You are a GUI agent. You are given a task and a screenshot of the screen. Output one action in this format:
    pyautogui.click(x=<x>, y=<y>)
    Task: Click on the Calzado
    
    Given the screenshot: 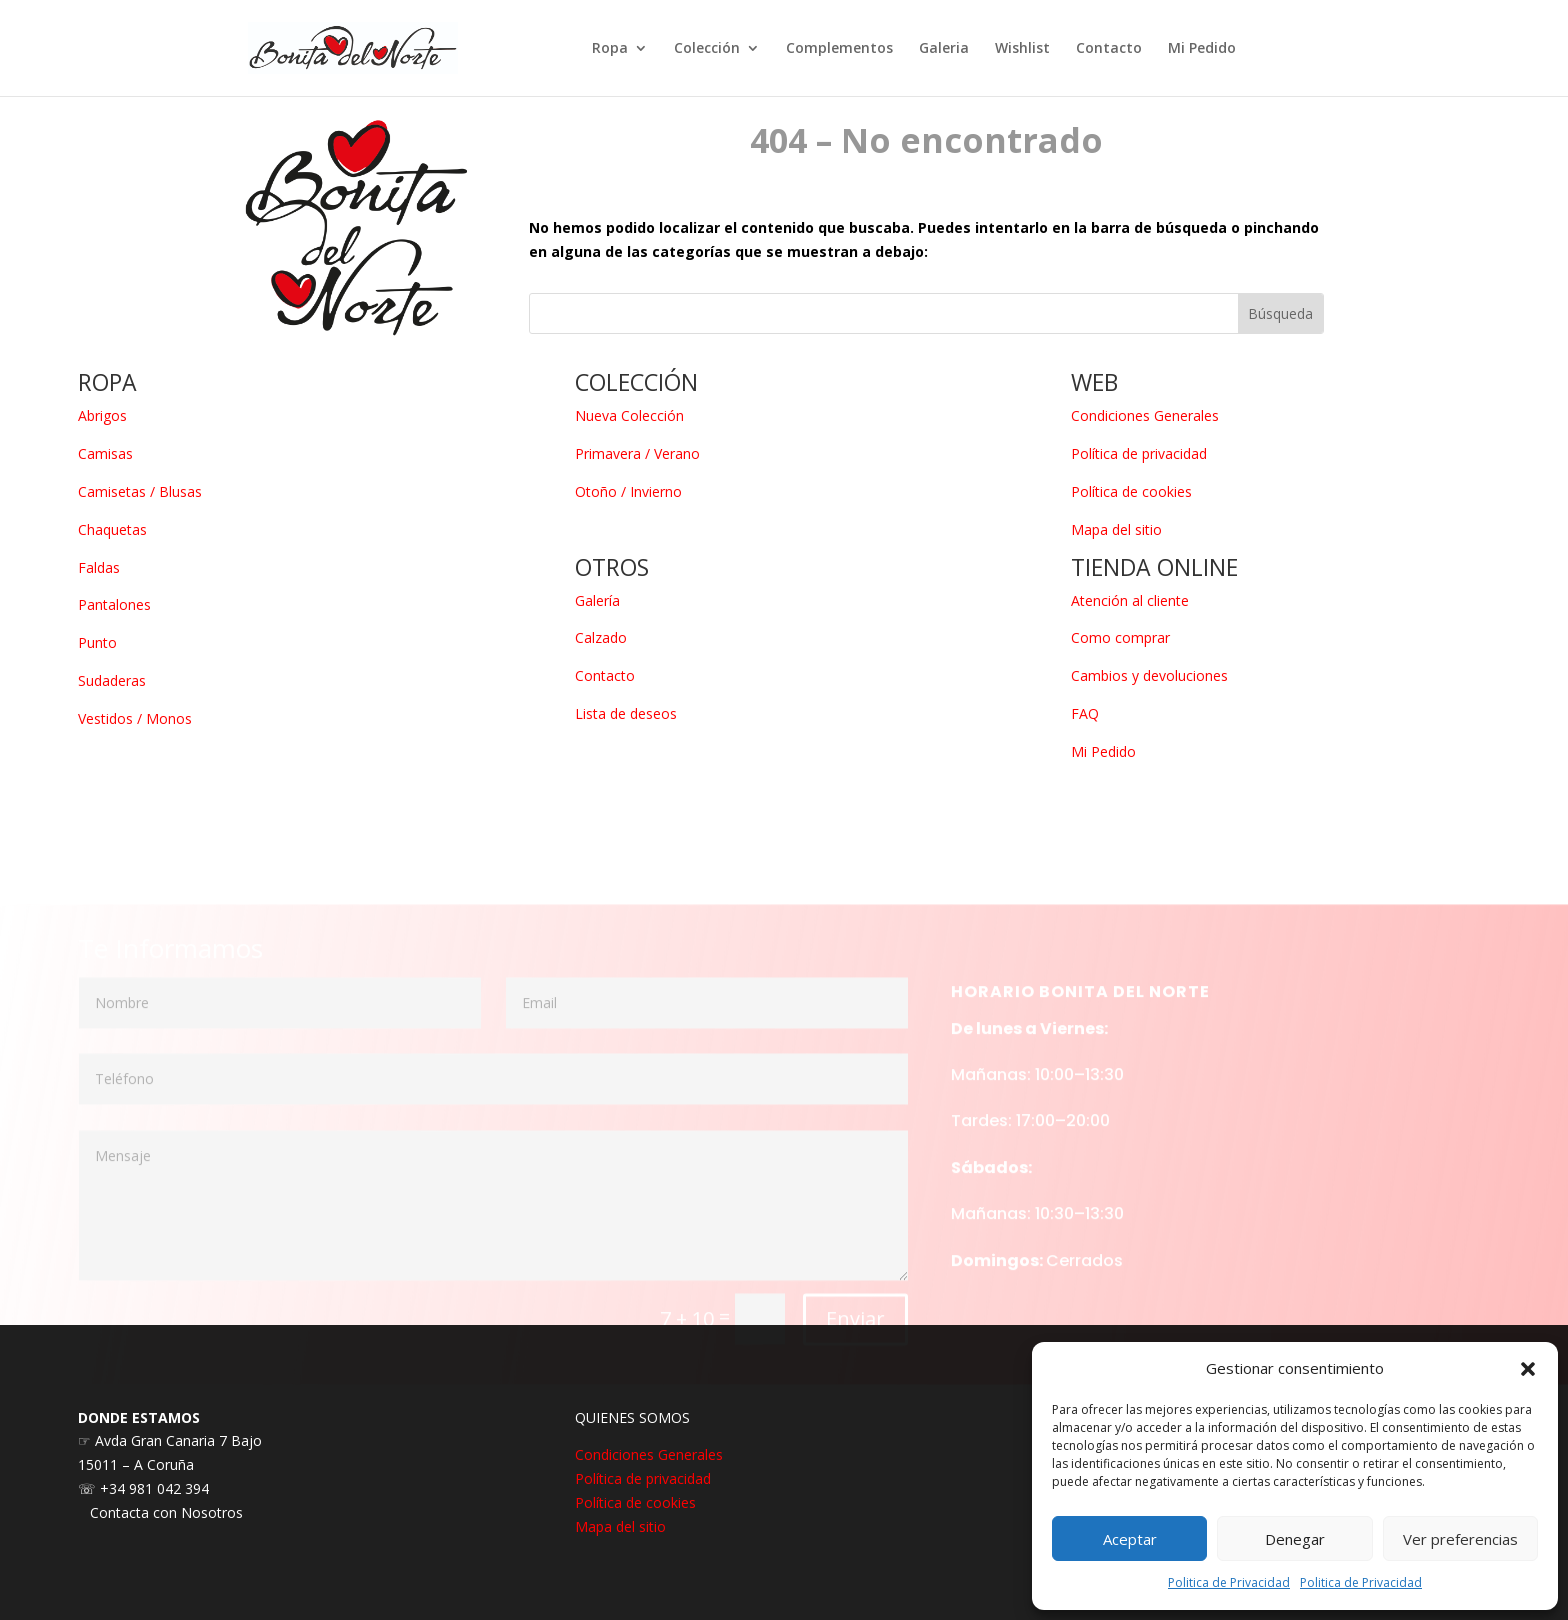 What is the action you would take?
    pyautogui.click(x=601, y=637)
    